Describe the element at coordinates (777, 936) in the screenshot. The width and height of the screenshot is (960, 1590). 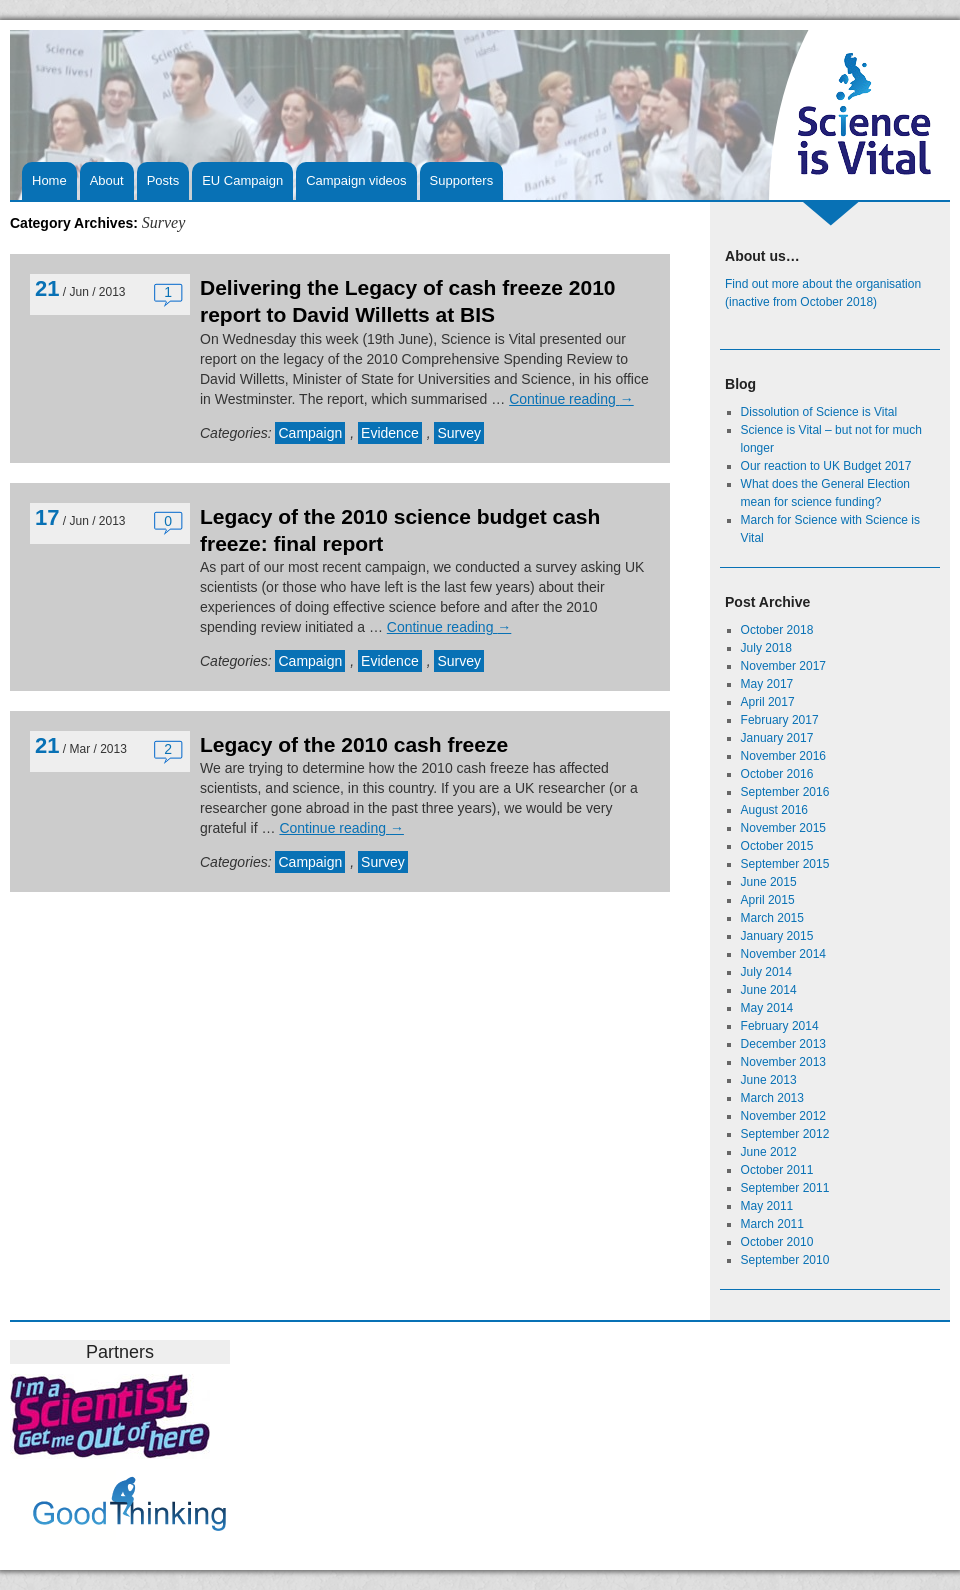
I see `January 2015` at that location.